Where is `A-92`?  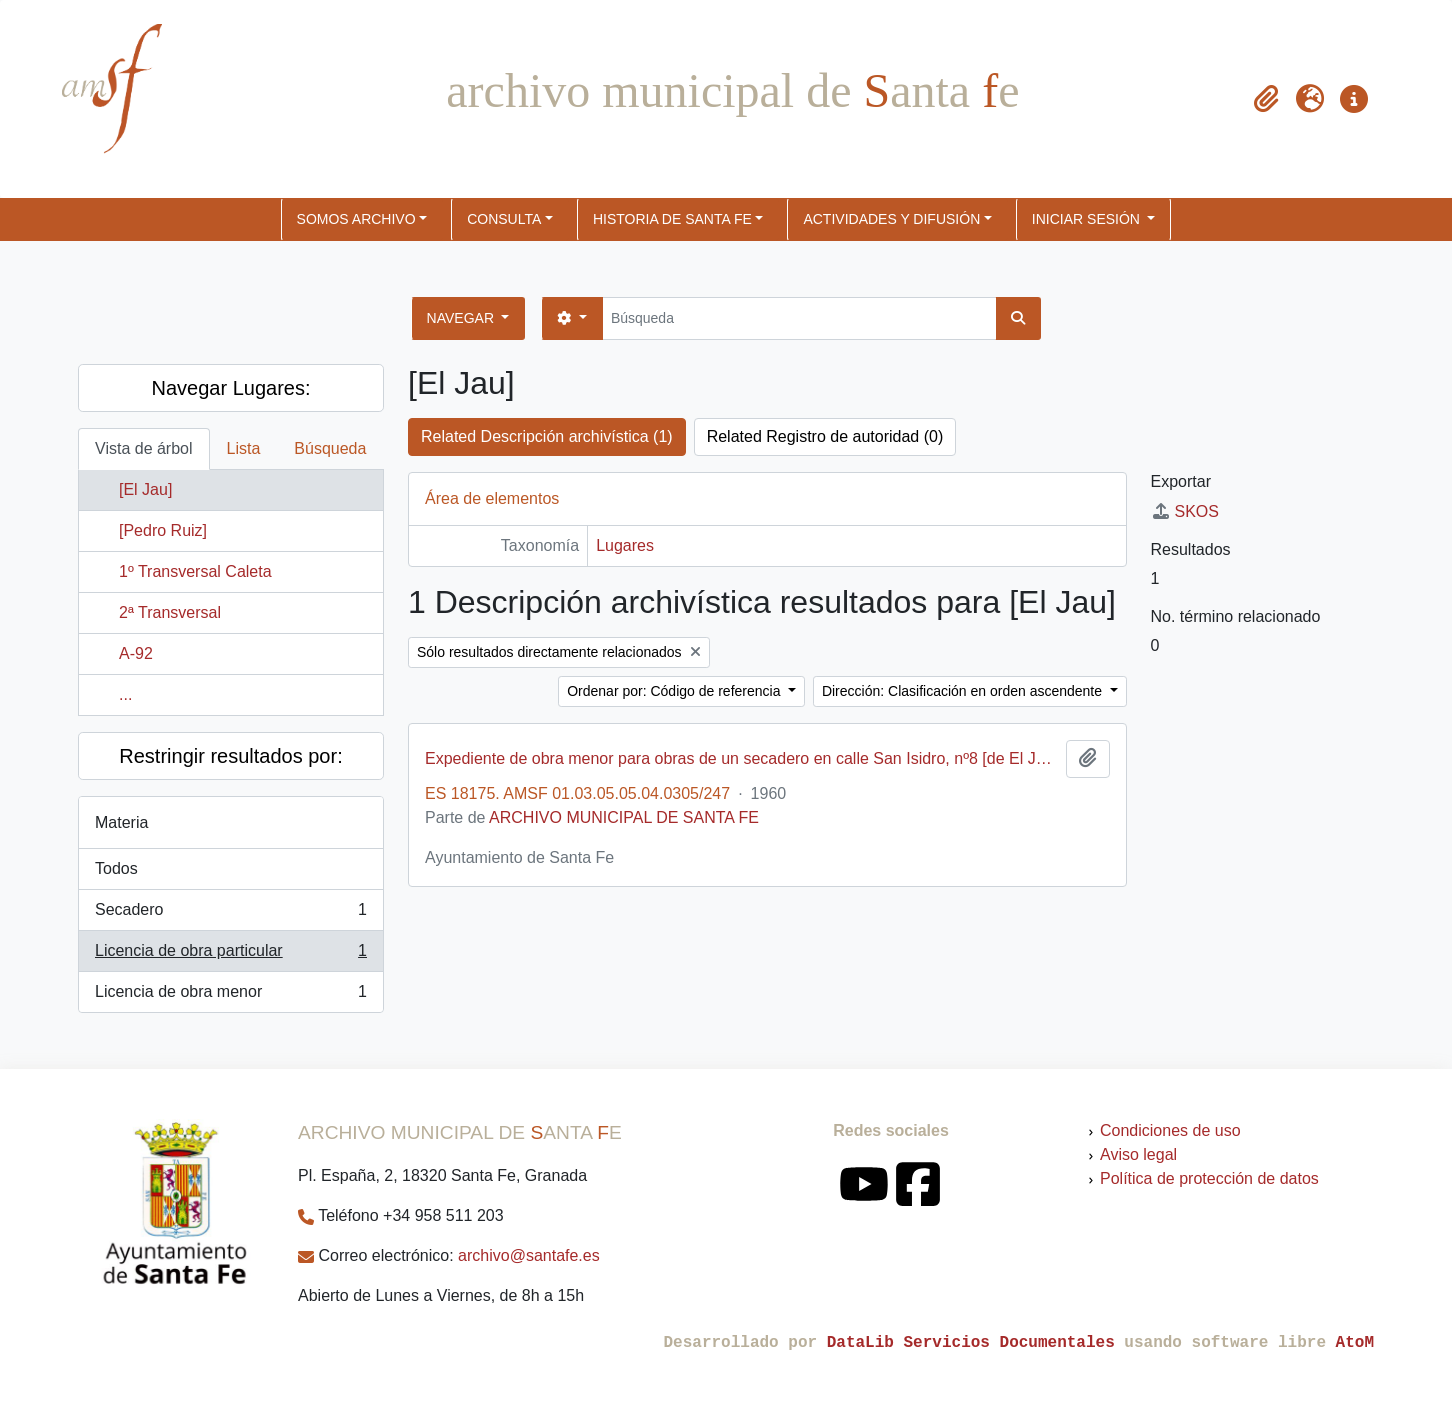 A-92 is located at coordinates (136, 653).